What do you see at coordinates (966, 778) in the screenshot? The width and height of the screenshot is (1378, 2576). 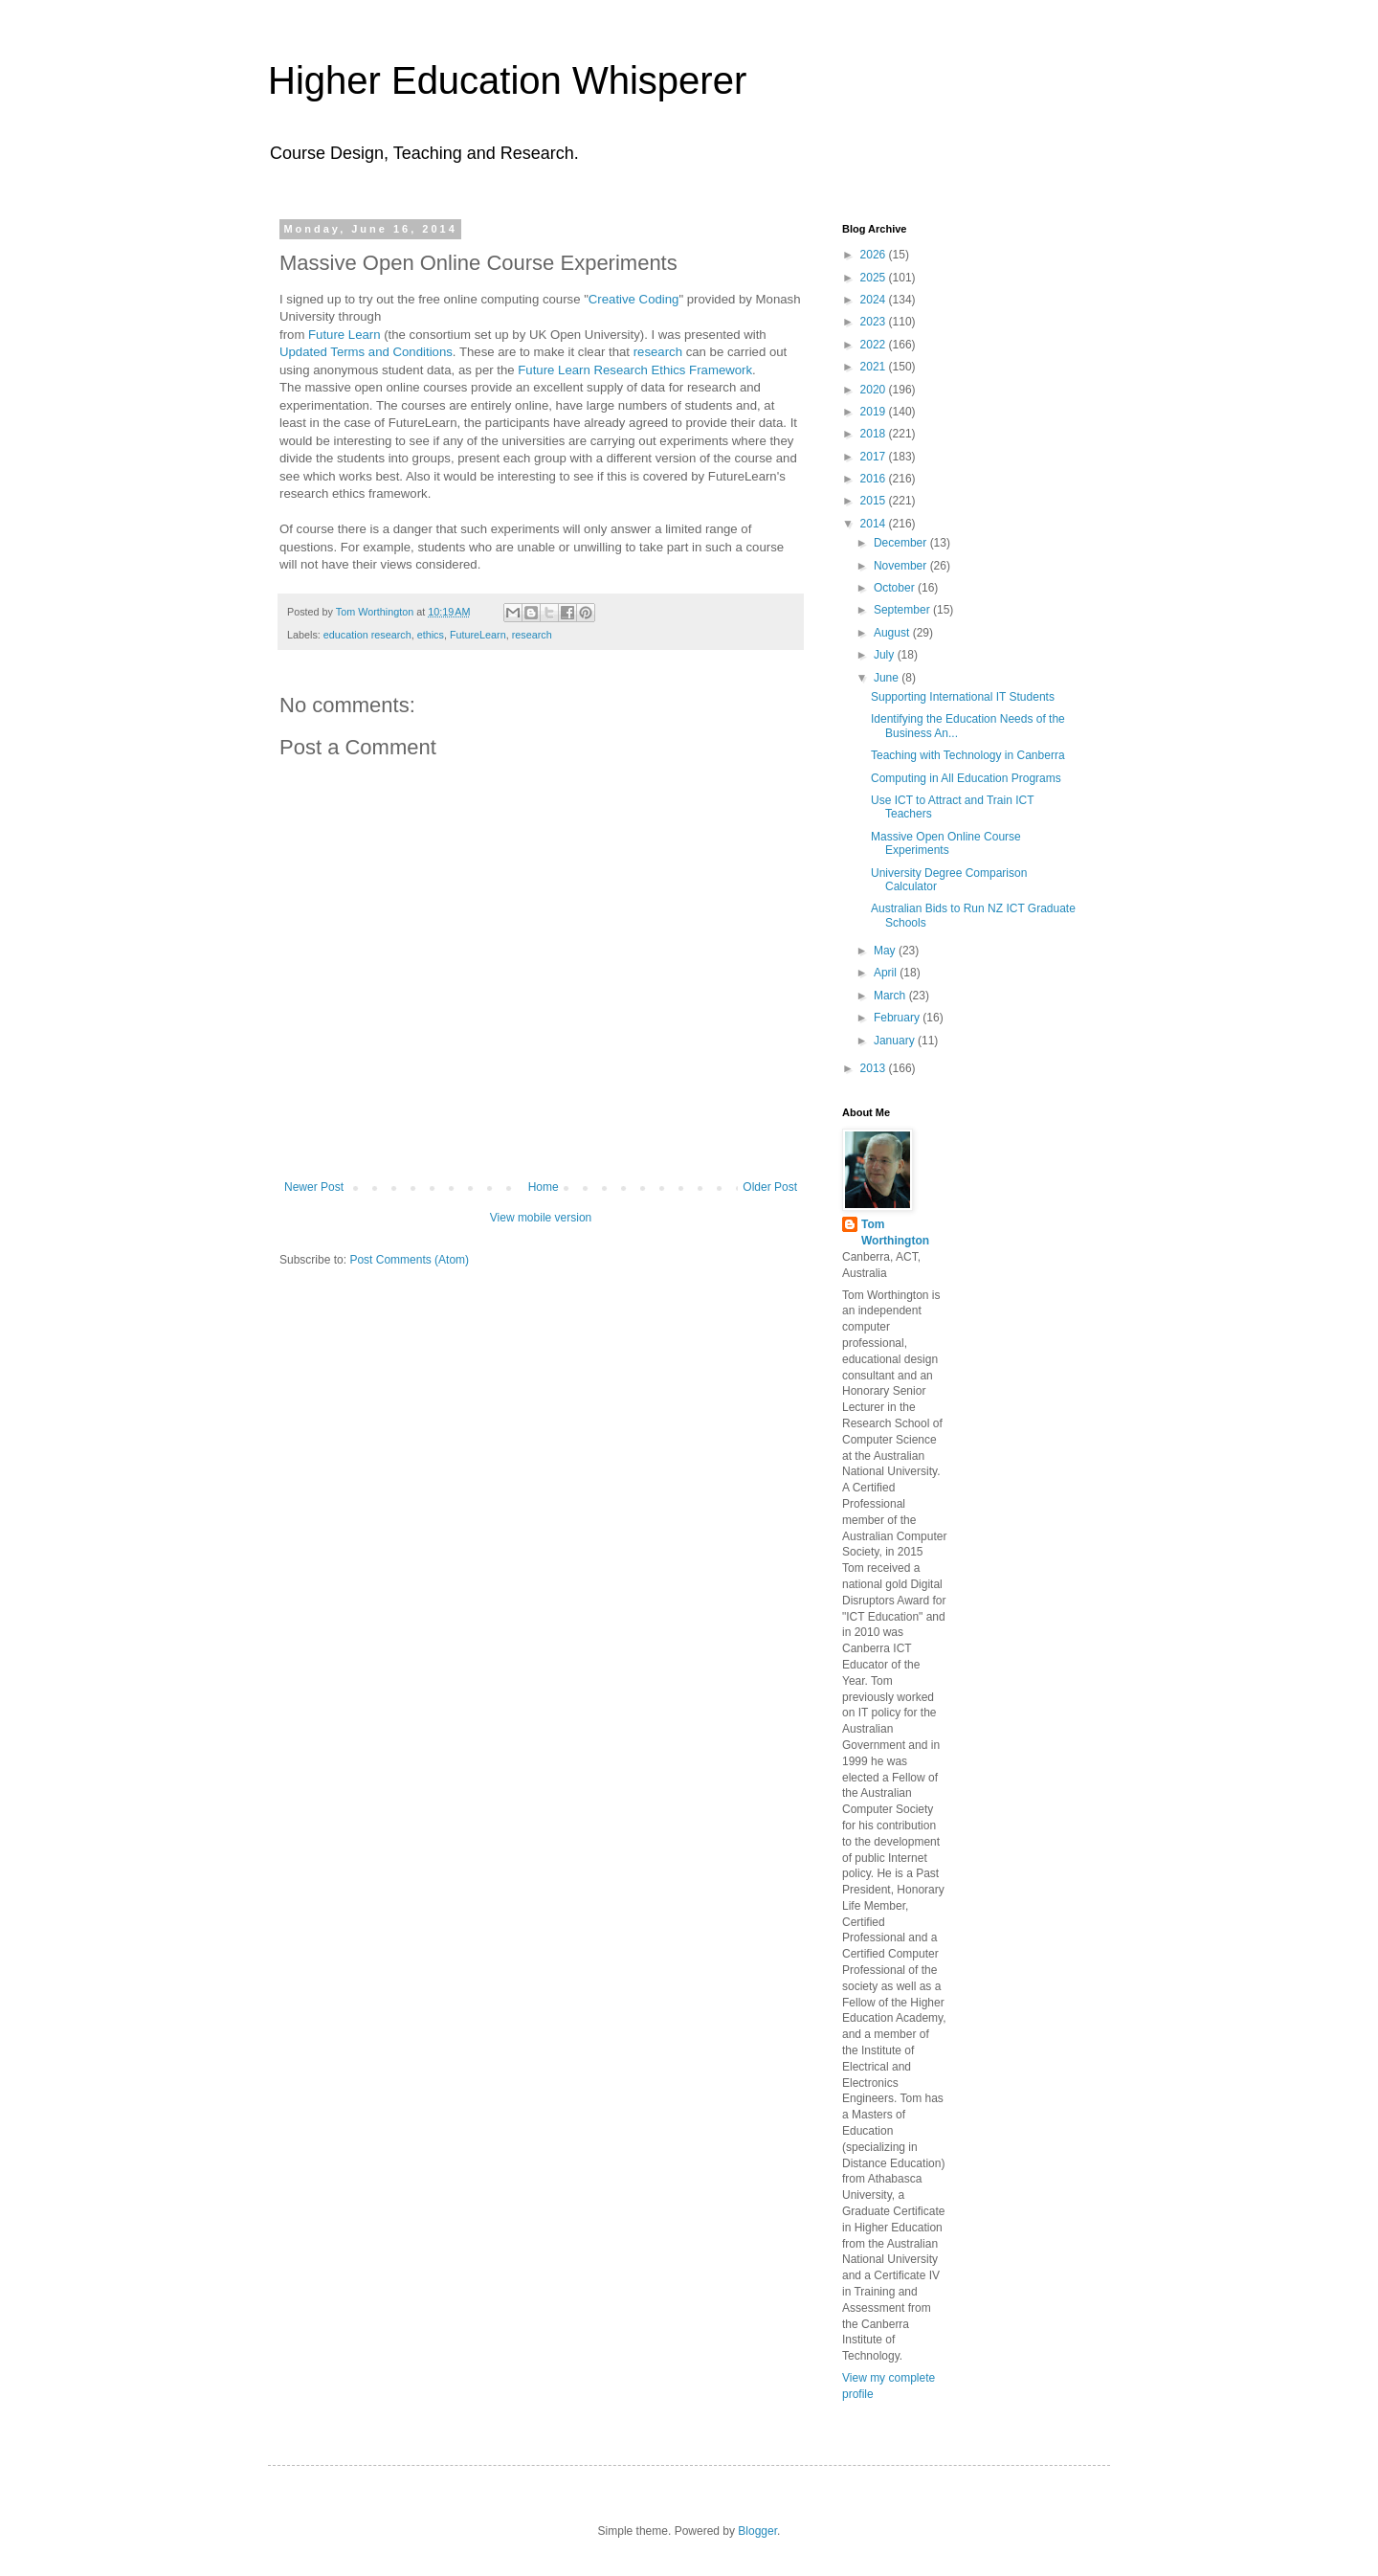 I see `Computing in All Education Programs` at bounding box center [966, 778].